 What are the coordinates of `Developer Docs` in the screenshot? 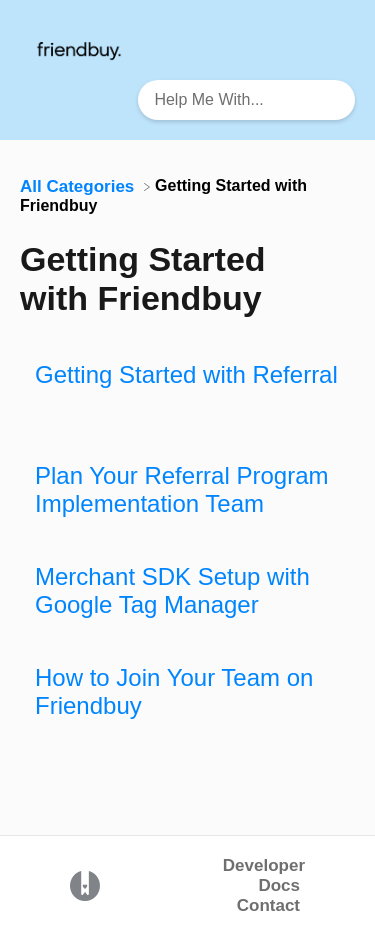 It's located at (264, 875).